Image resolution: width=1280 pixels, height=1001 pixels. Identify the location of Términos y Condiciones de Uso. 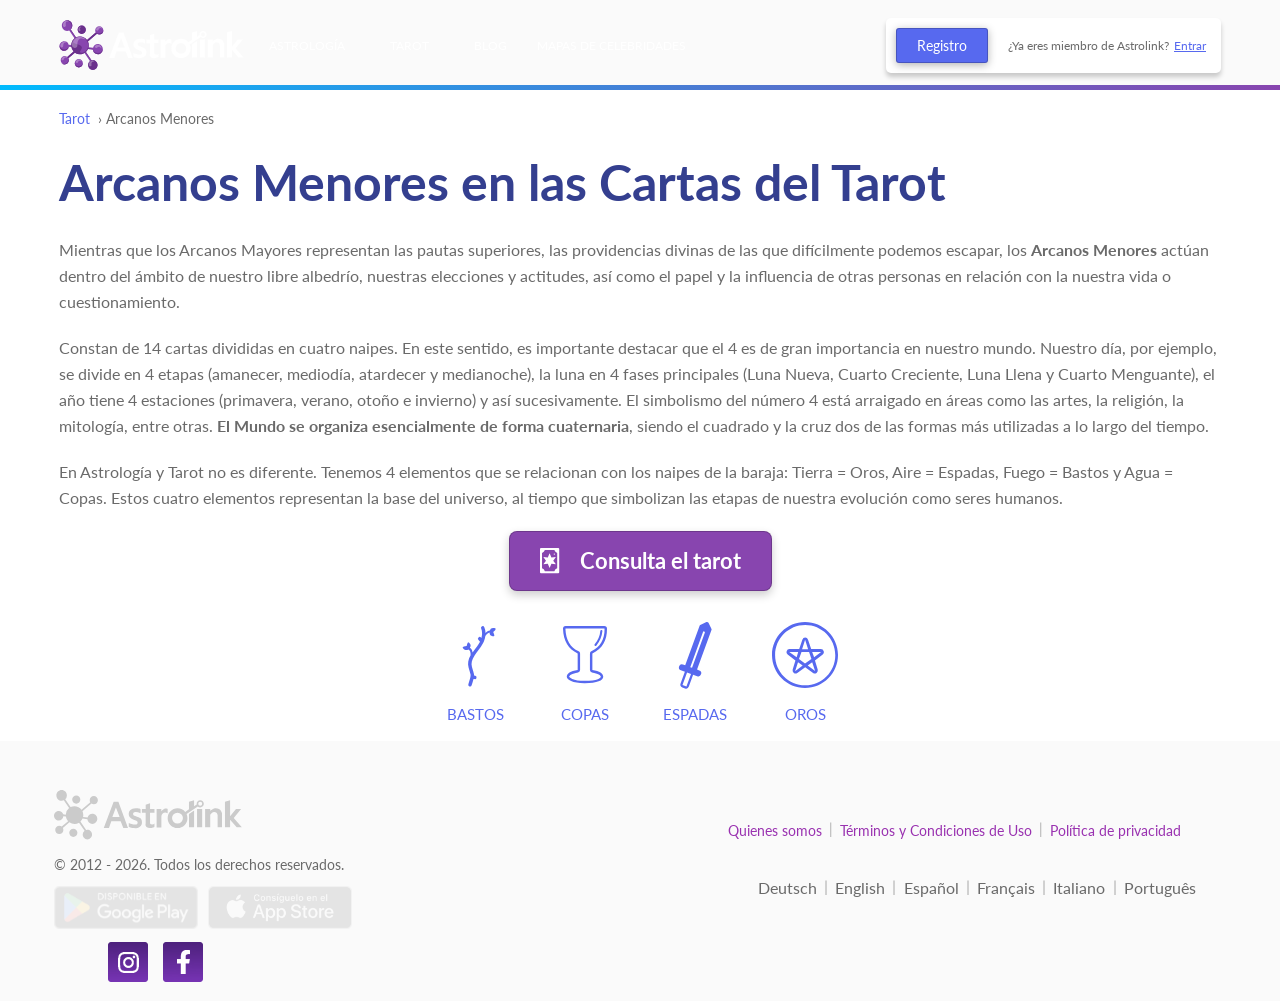
(936, 830).